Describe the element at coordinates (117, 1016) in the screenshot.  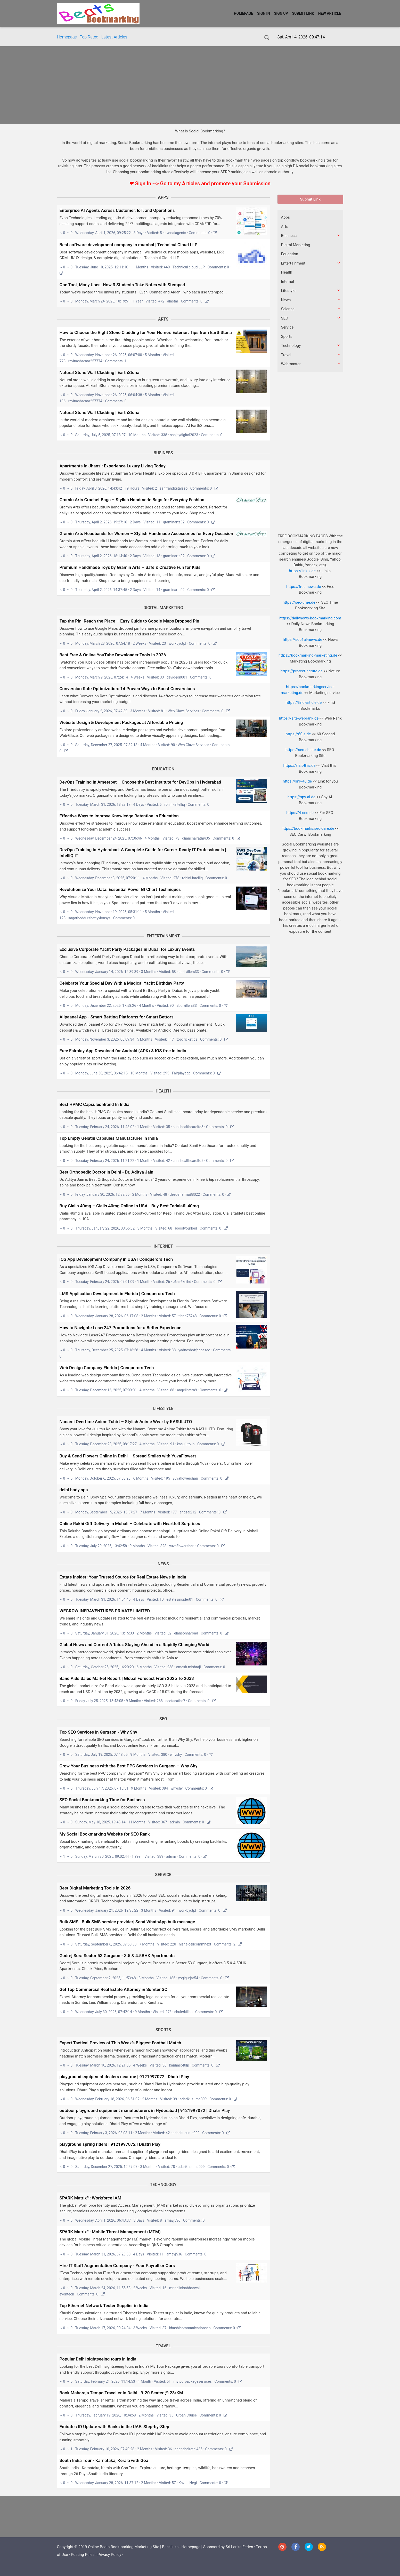
I see `Allpaanel App - Smart Betting Platforms for Smart Bettors` at that location.